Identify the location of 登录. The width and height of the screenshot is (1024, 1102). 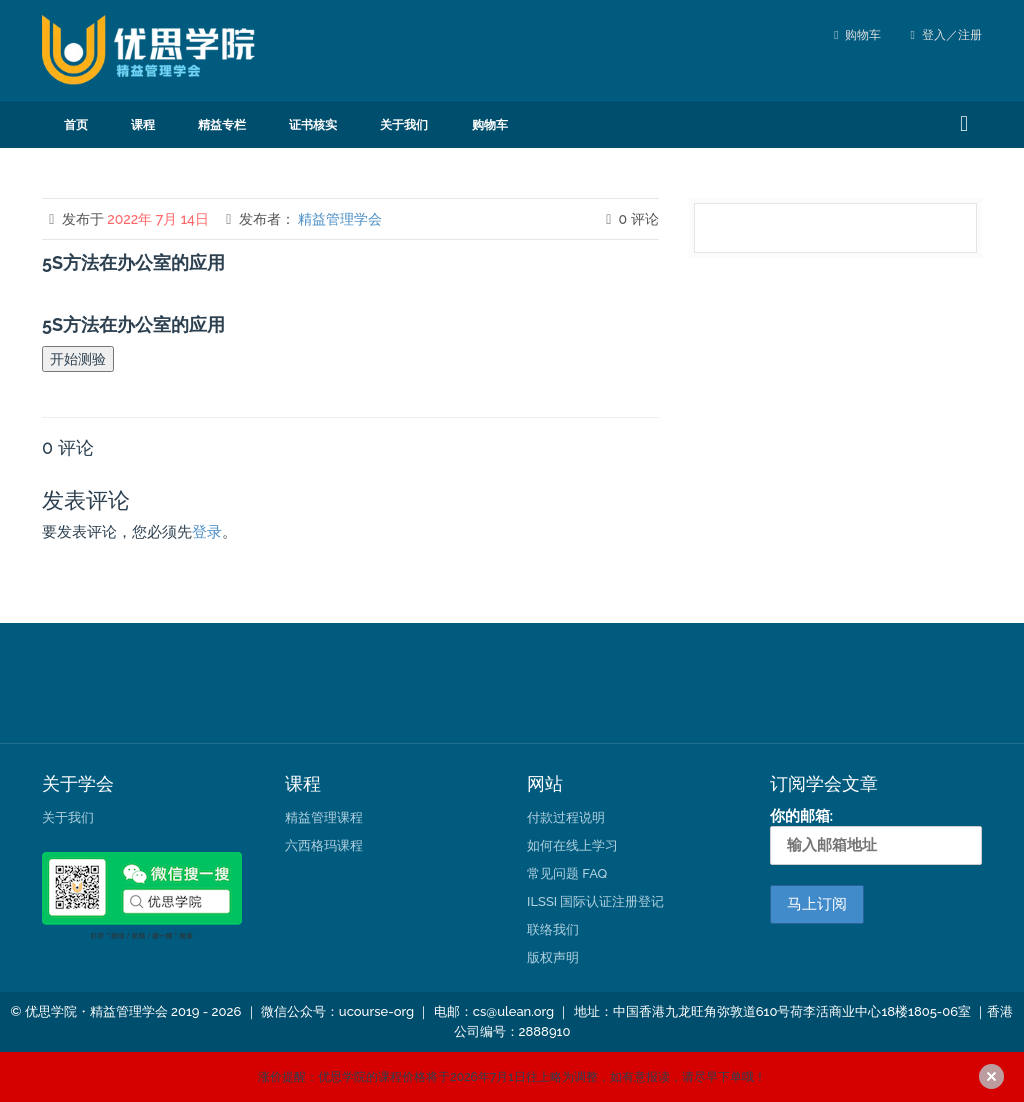
(207, 532).